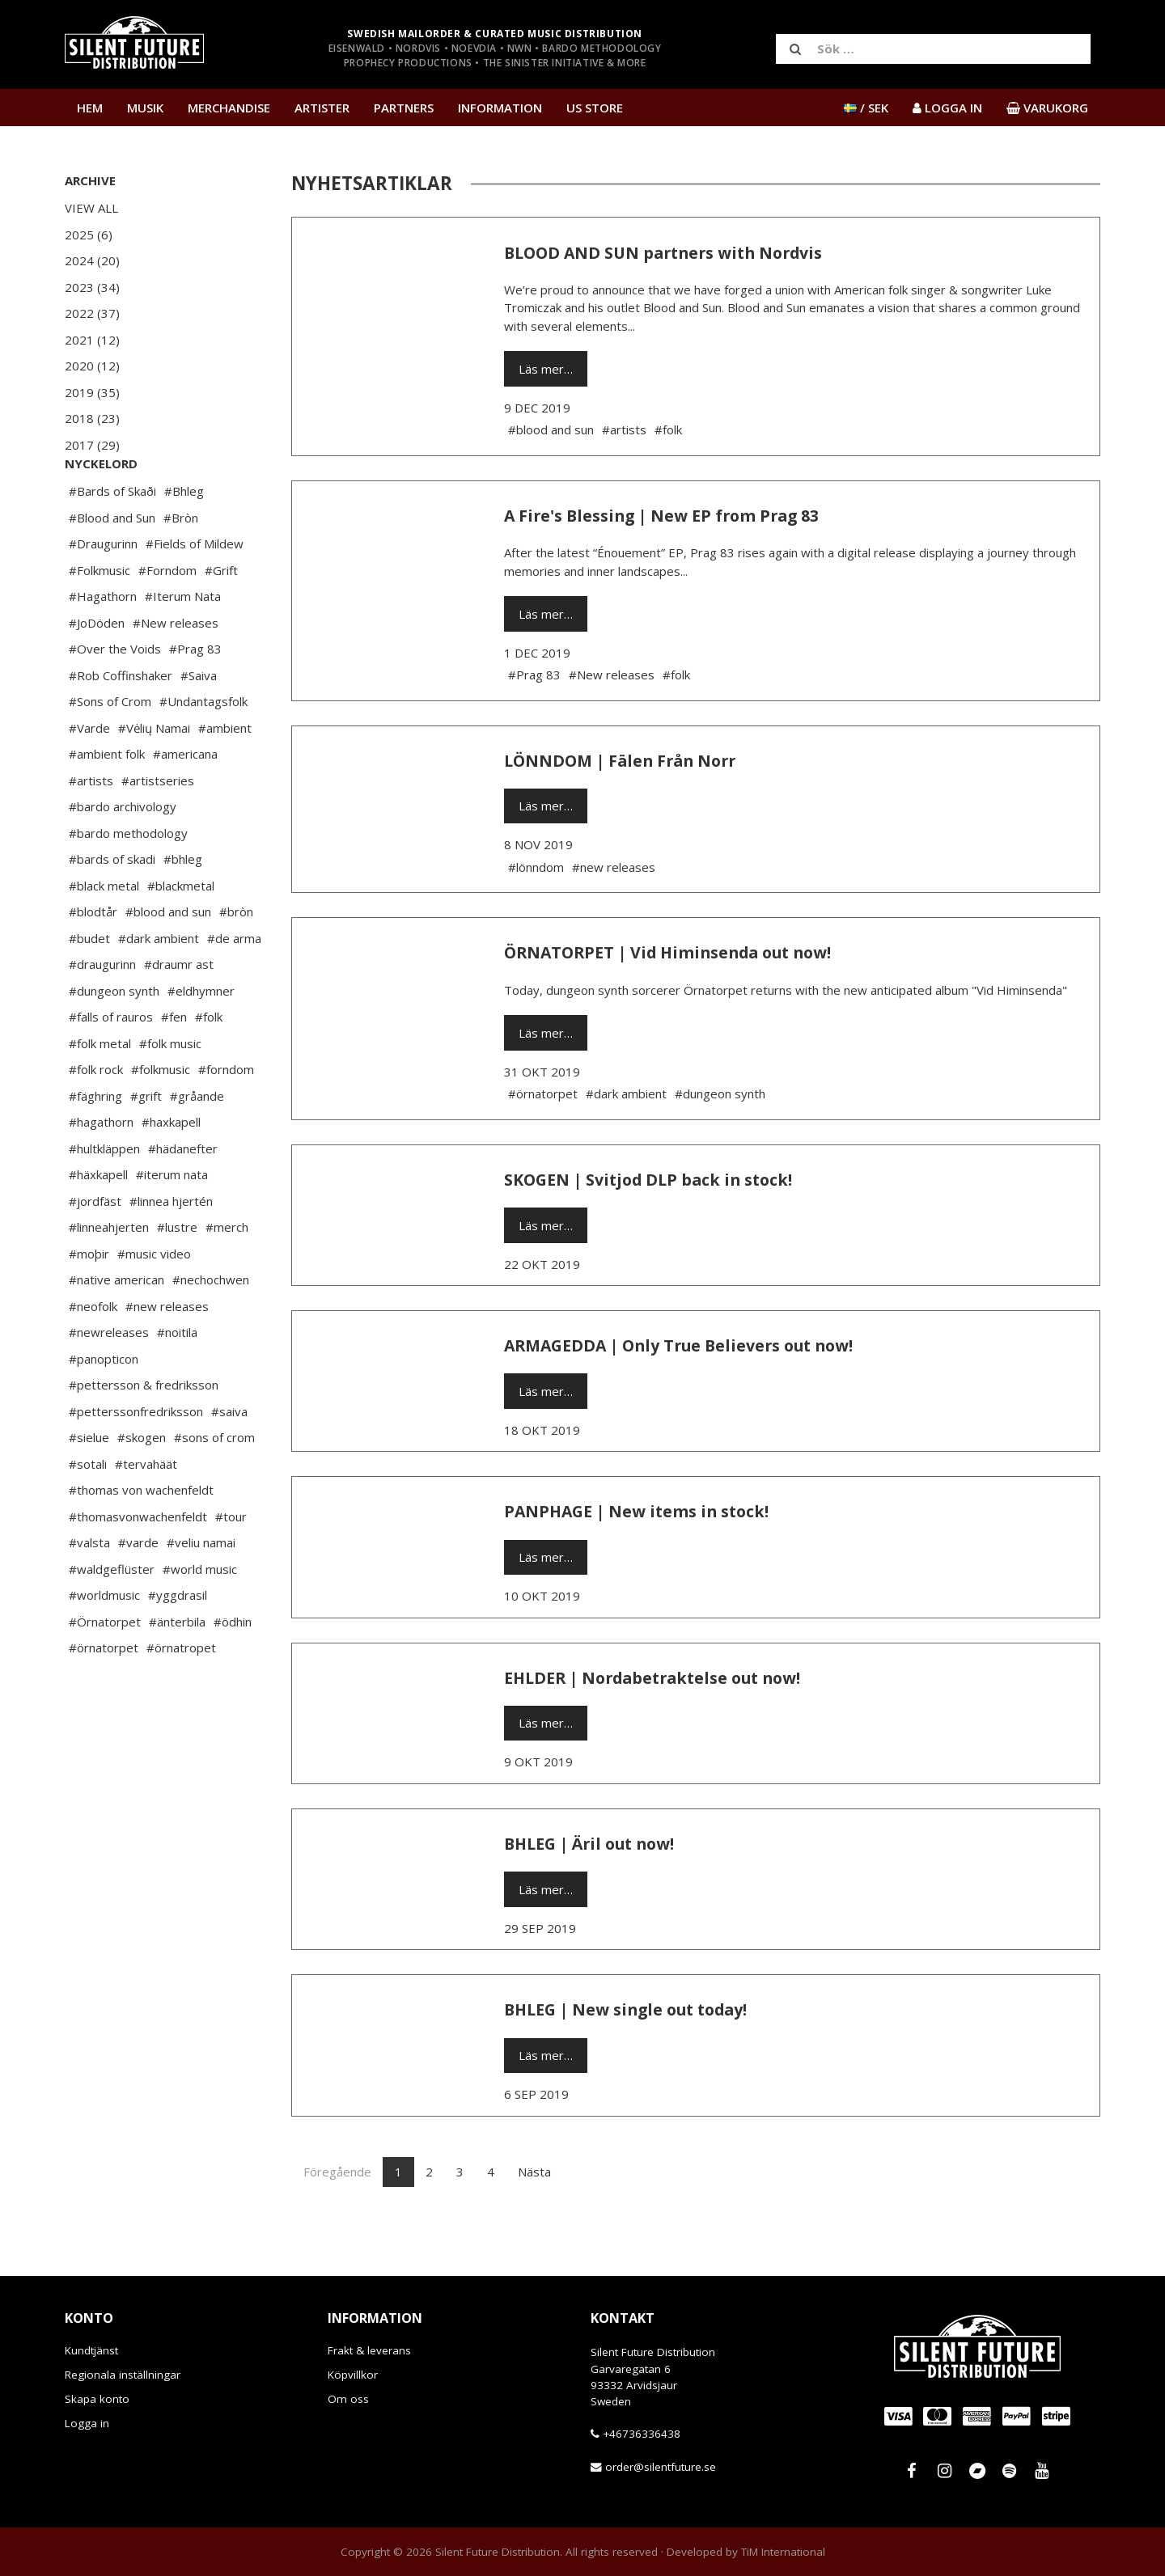 This screenshot has height=2576, width=1165. Describe the element at coordinates (93, 960) in the screenshot. I see `#blodtår` at that location.